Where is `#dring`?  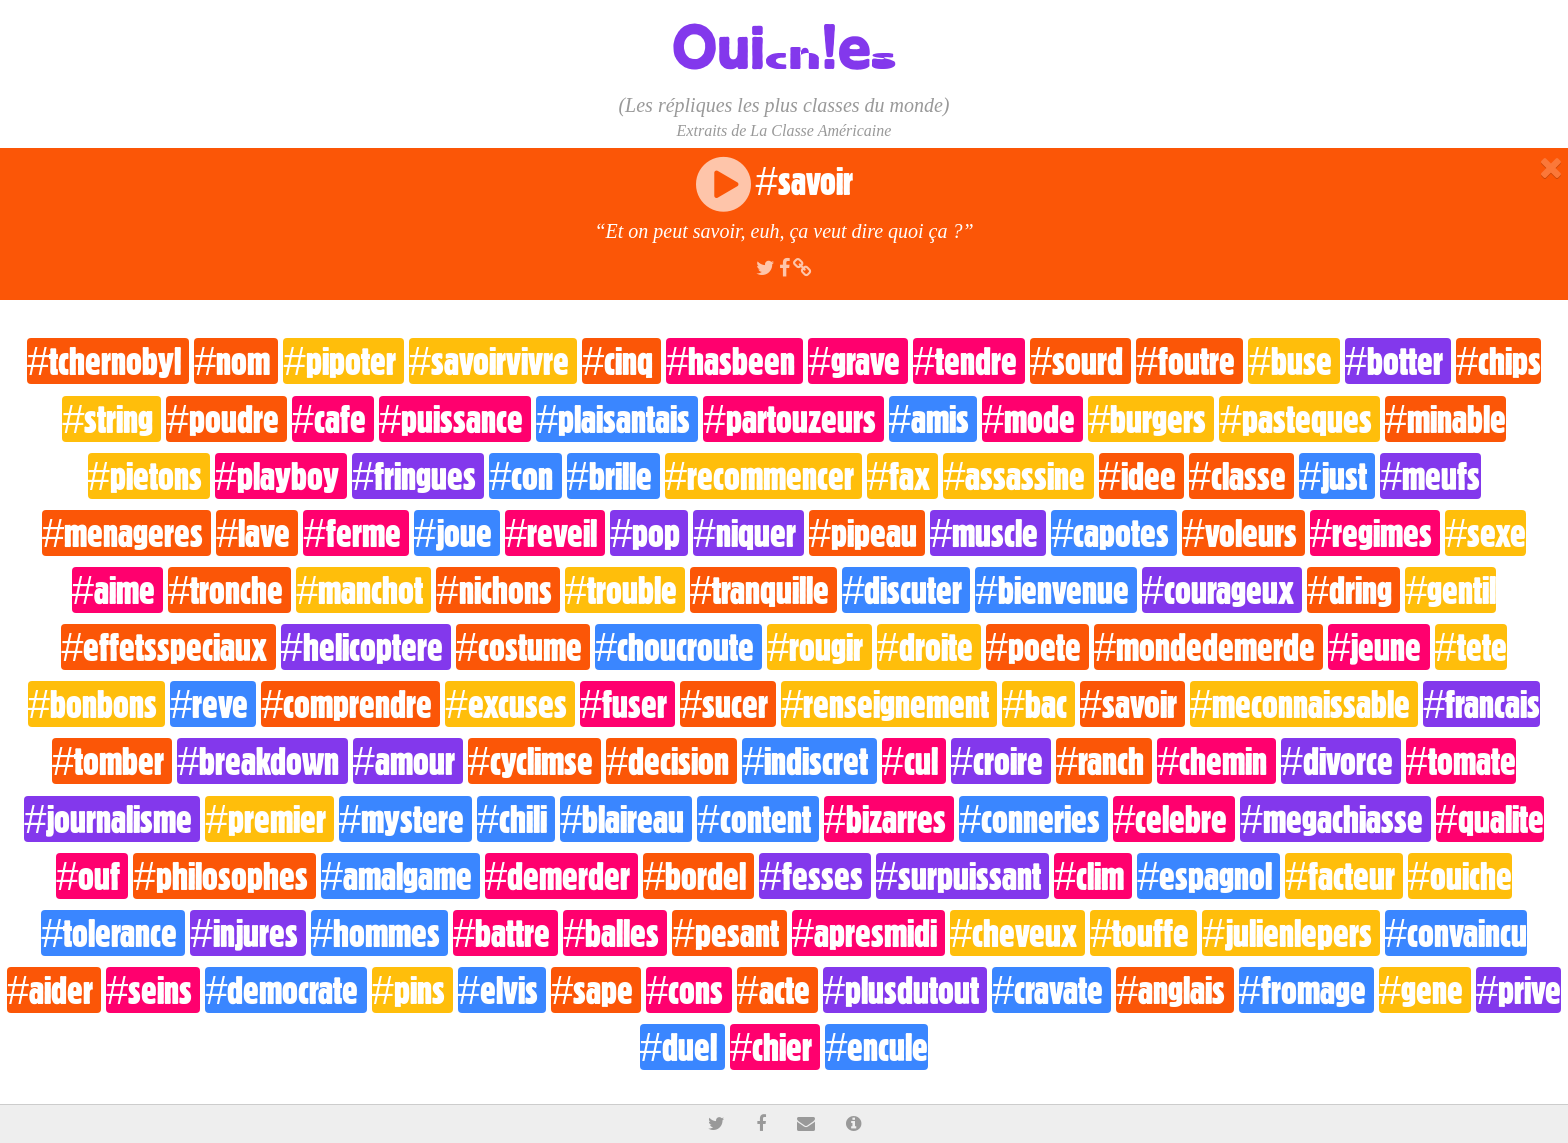 #dring is located at coordinates (1353, 590).